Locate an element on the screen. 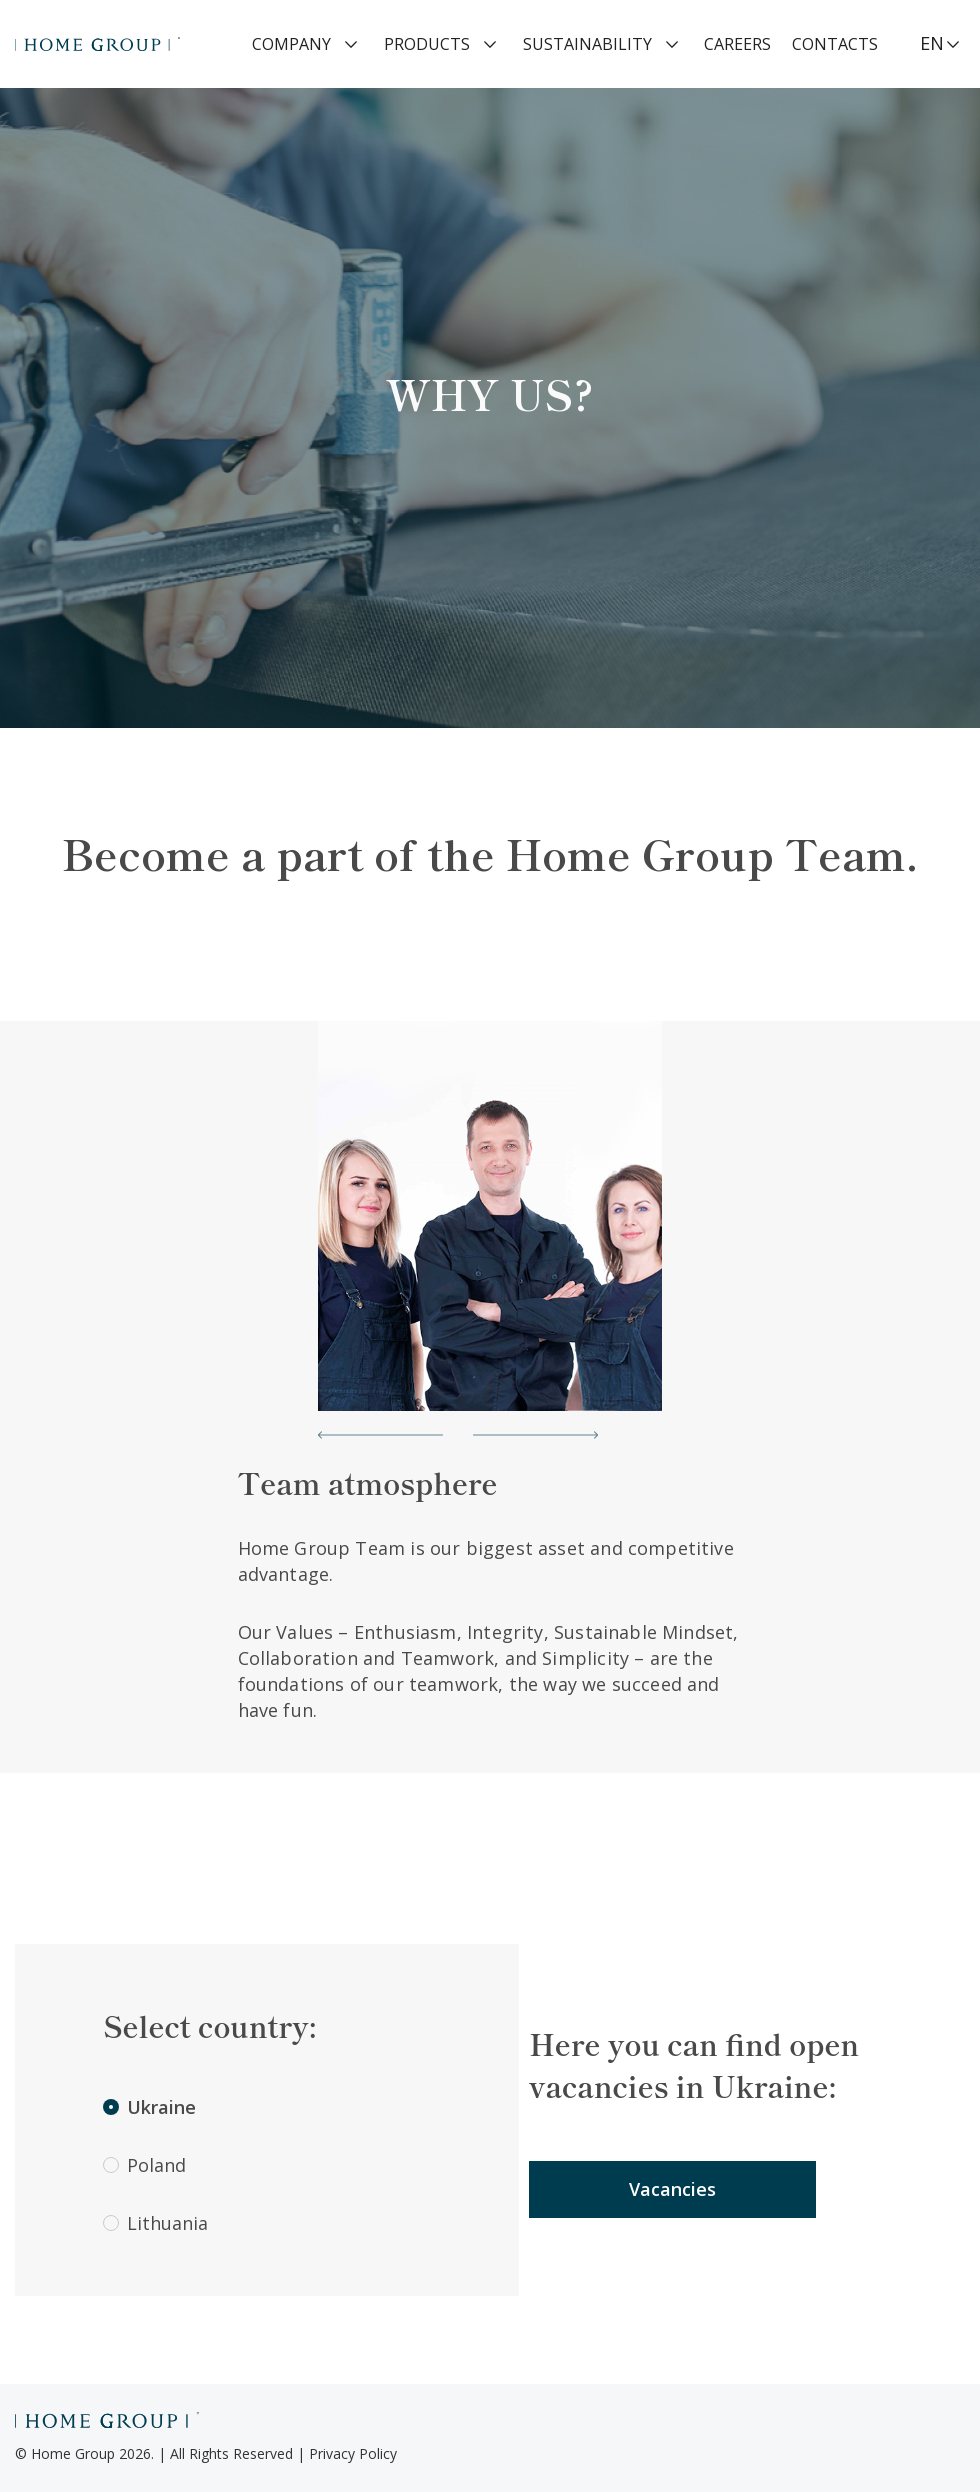 Image resolution: width=980 pixels, height=2492 pixels. All Rights Reserved is located at coordinates (231, 2453).